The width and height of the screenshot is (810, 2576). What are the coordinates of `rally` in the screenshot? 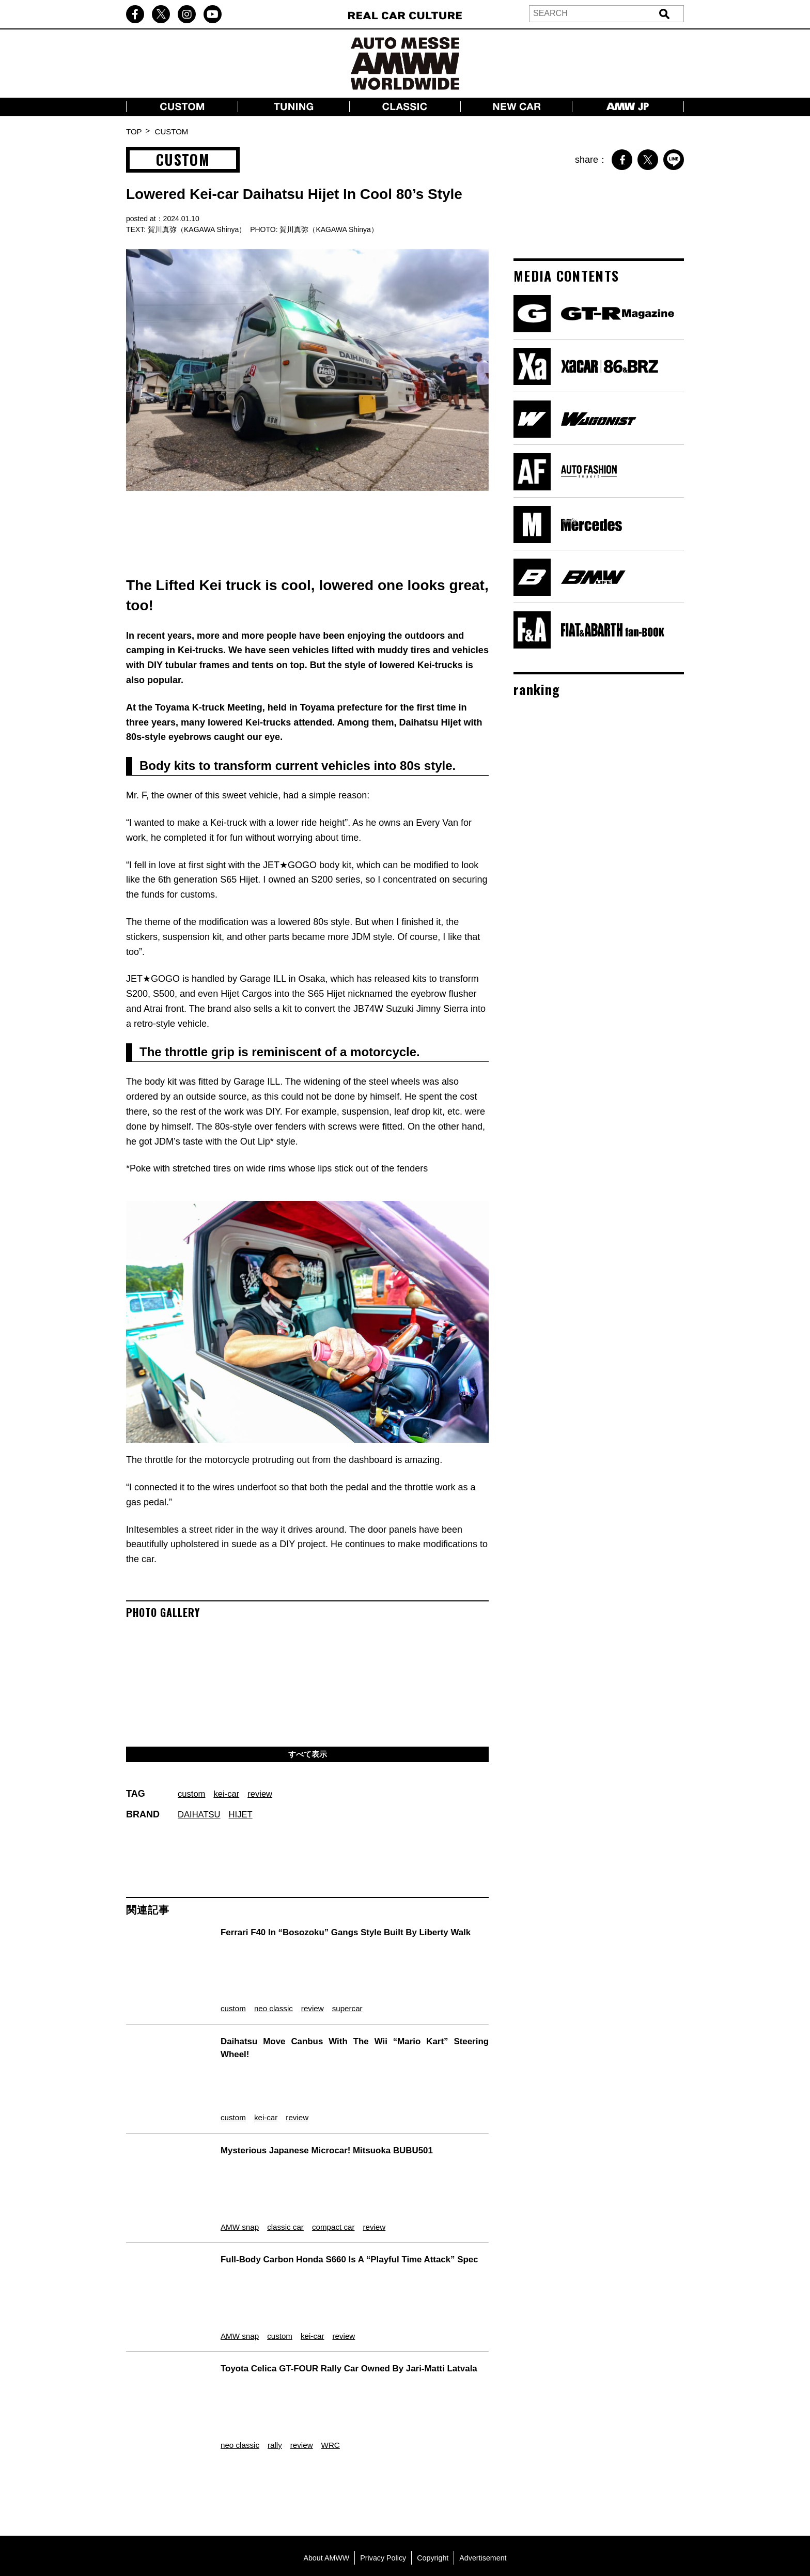 It's located at (271, 2369).